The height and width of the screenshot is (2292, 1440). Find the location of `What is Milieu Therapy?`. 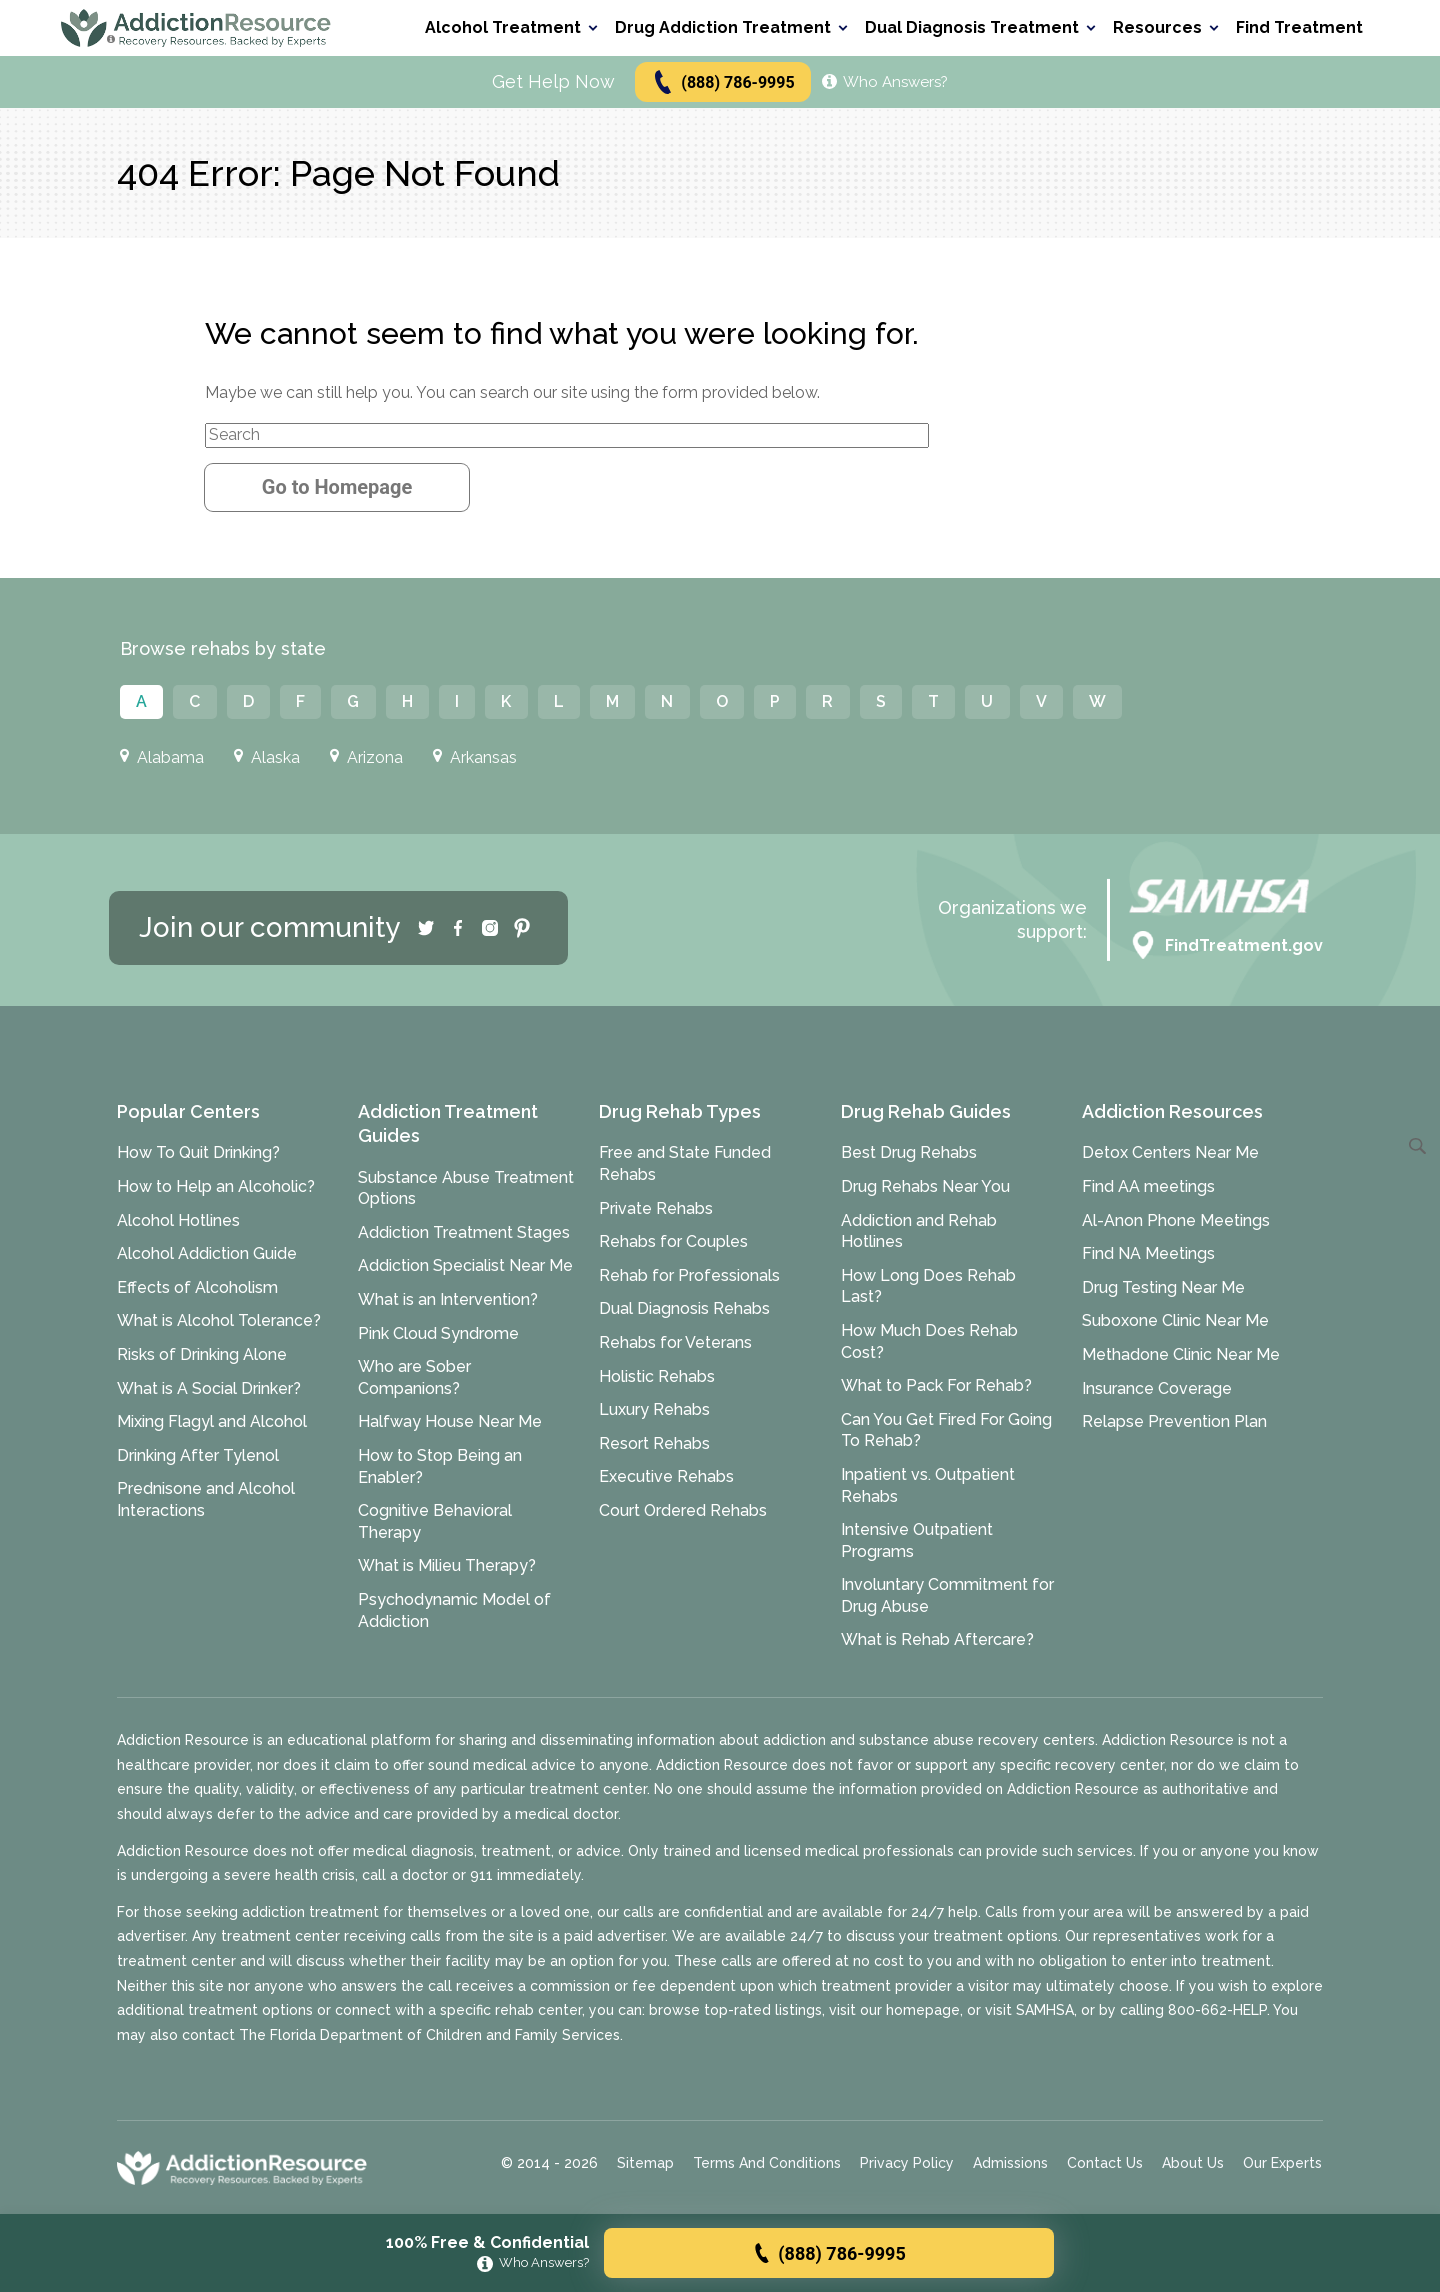

What is Milieu Therapy? is located at coordinates (447, 1565).